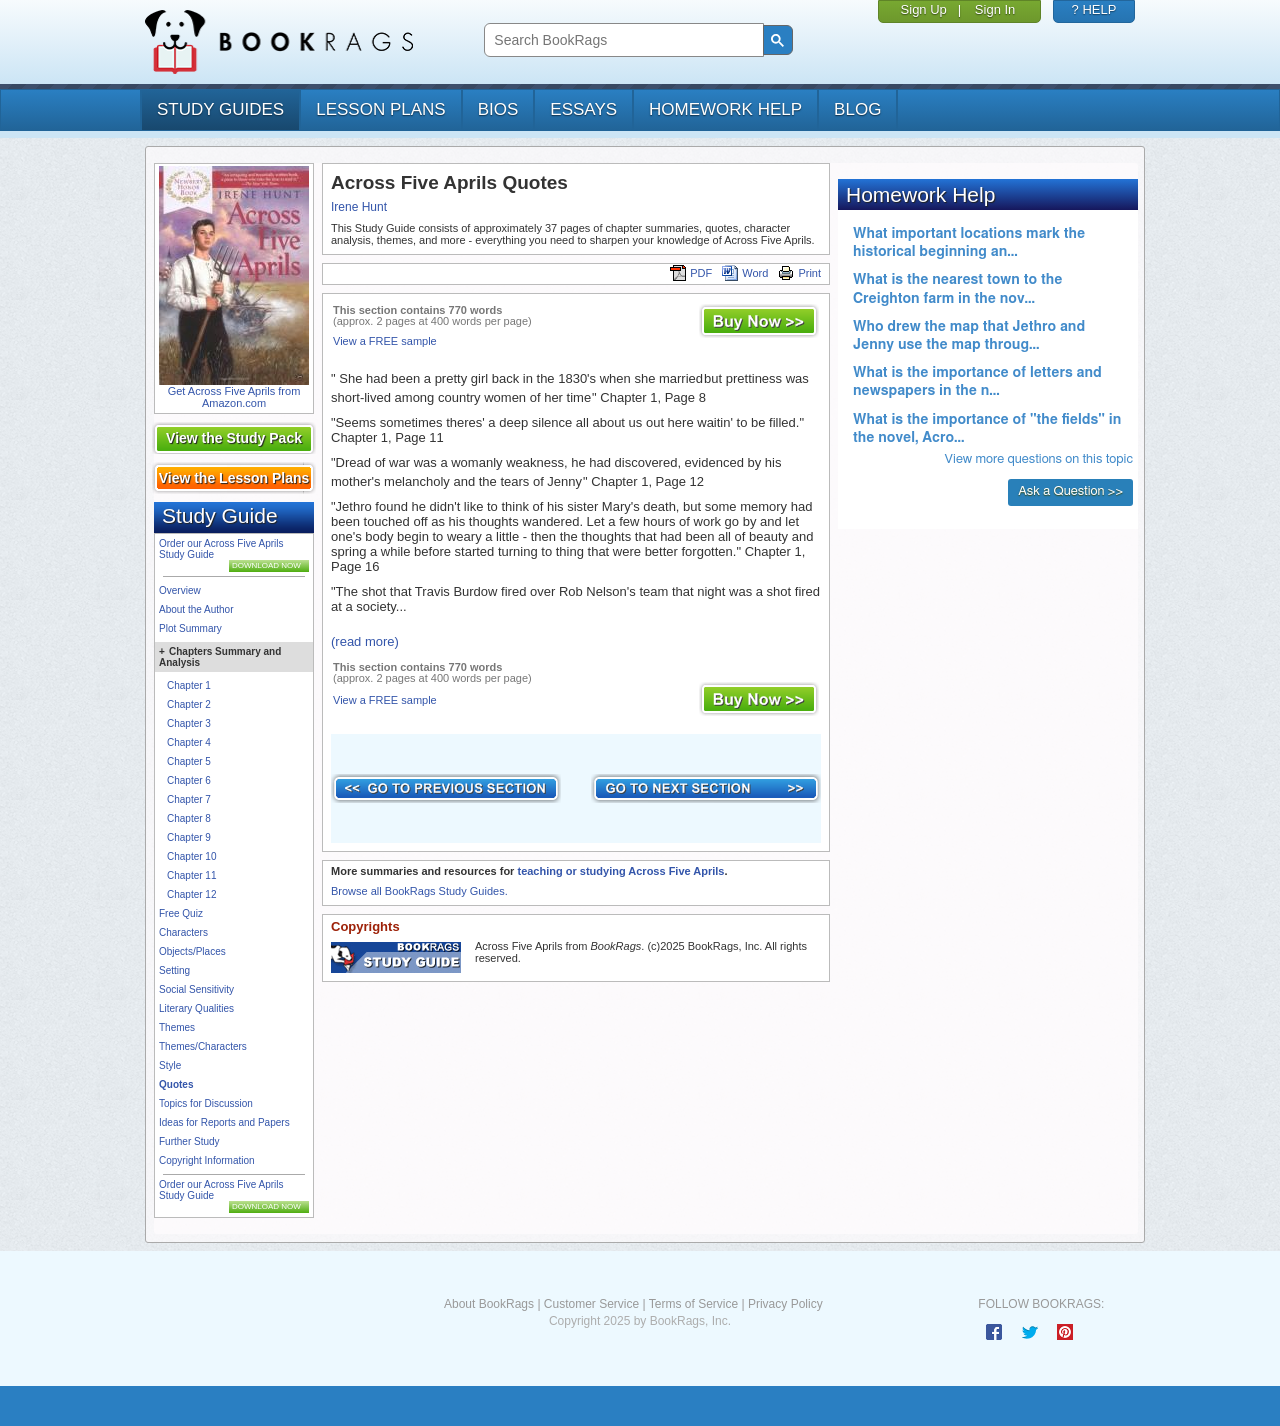 The height and width of the screenshot is (1426, 1280). Describe the element at coordinates (191, 856) in the screenshot. I see `Chapter 10` at that location.